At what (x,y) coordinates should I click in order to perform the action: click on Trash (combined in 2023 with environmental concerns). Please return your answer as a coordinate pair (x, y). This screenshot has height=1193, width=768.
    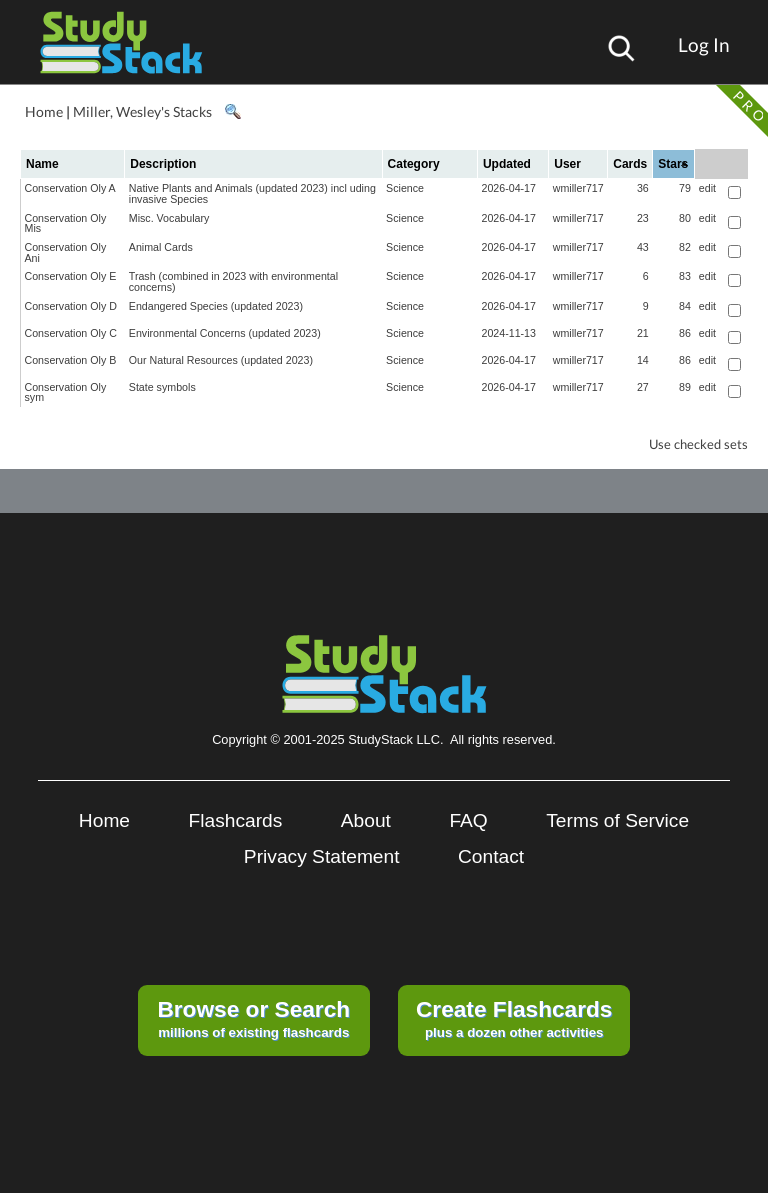
    Looking at the image, I should click on (233, 281).